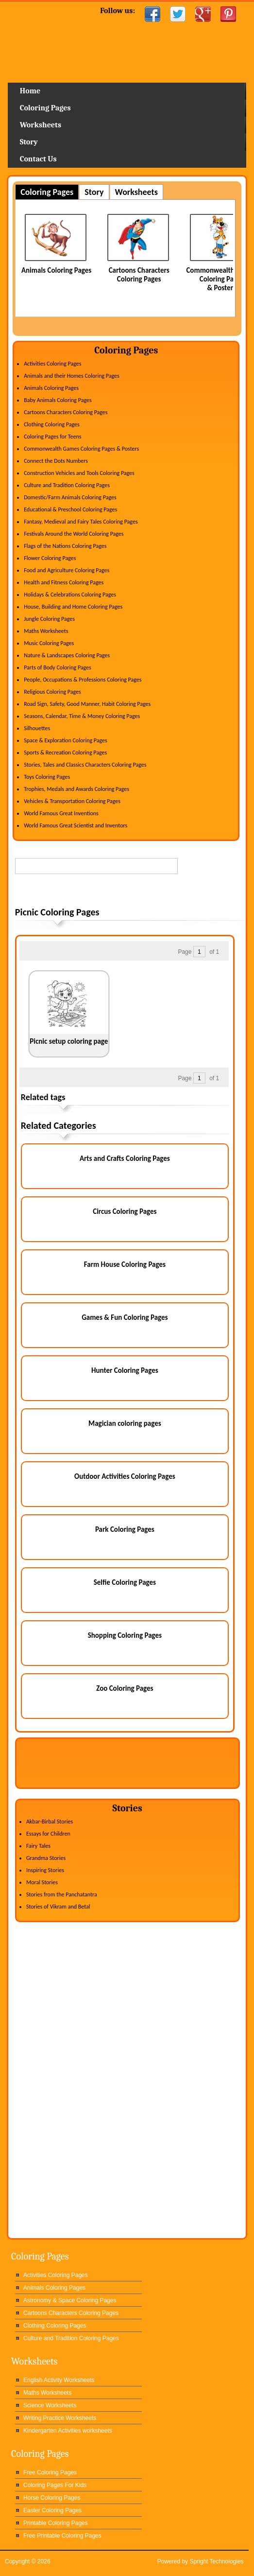 This screenshot has width=254, height=2576. I want to click on Activities Coloring Pages, so click(52, 363).